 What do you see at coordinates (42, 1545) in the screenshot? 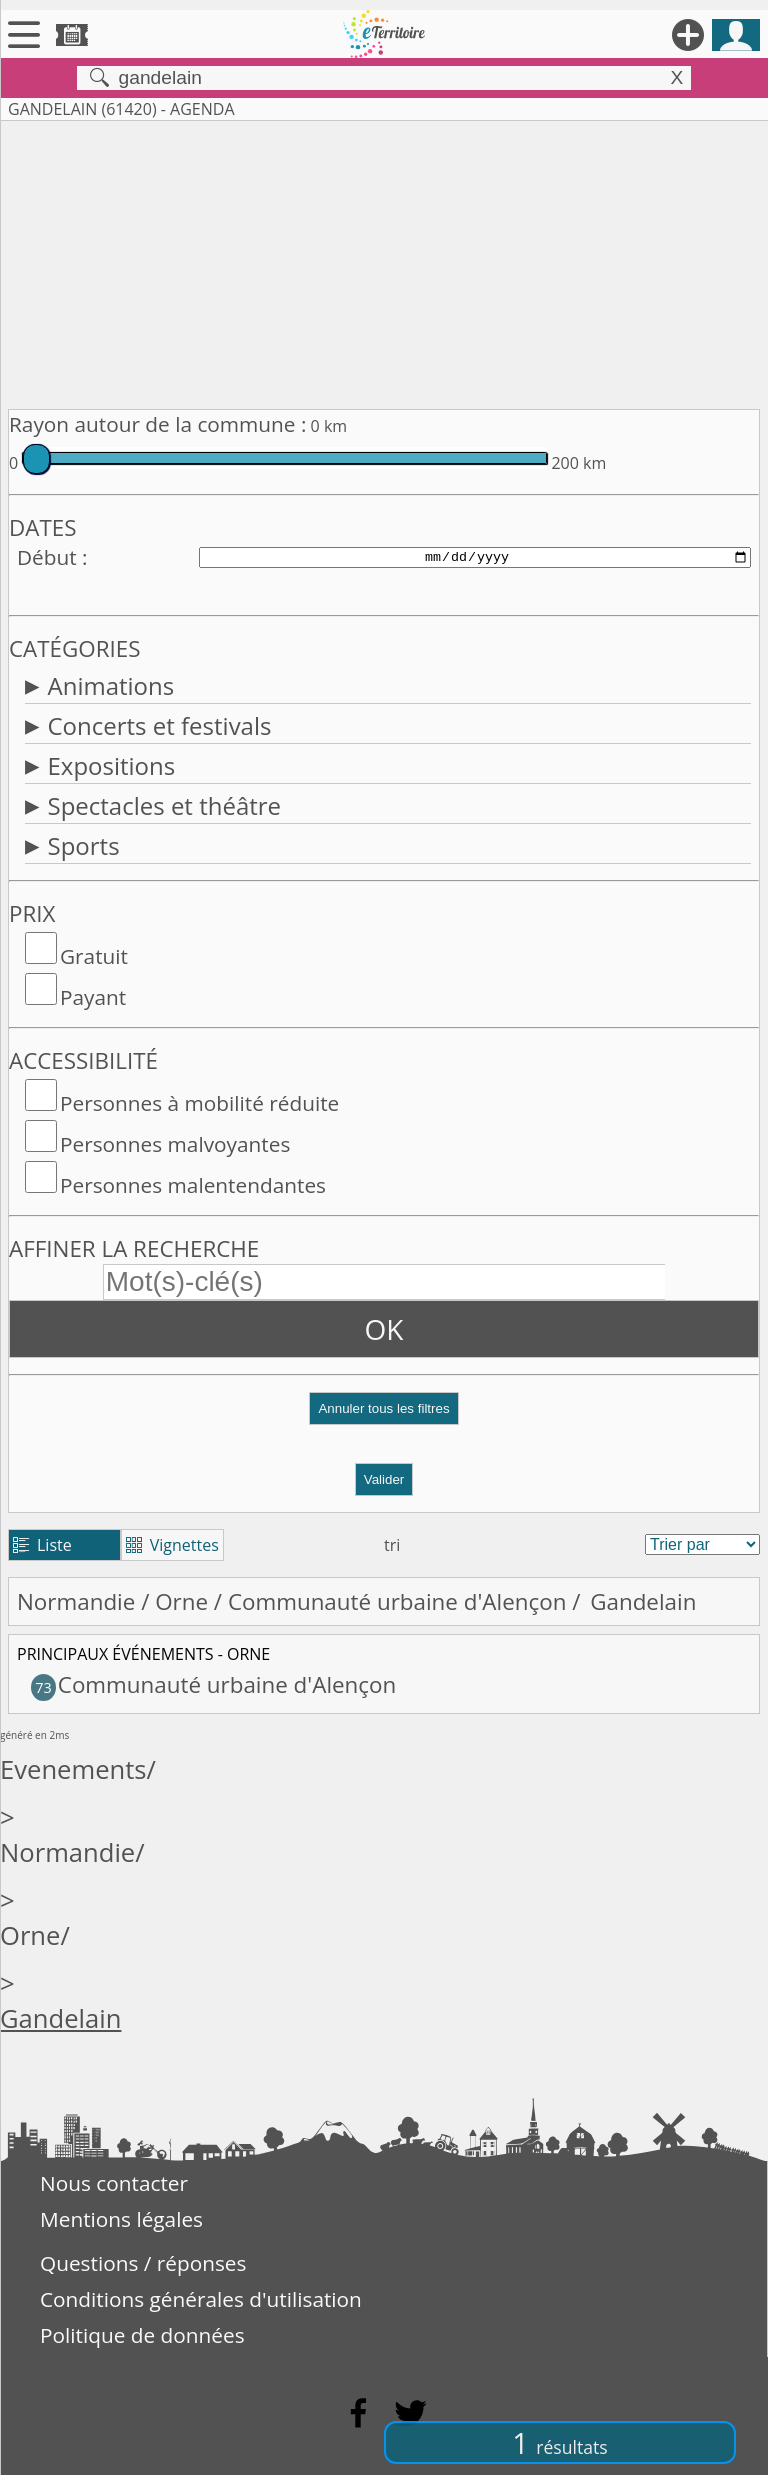
I see `Liste` at bounding box center [42, 1545].